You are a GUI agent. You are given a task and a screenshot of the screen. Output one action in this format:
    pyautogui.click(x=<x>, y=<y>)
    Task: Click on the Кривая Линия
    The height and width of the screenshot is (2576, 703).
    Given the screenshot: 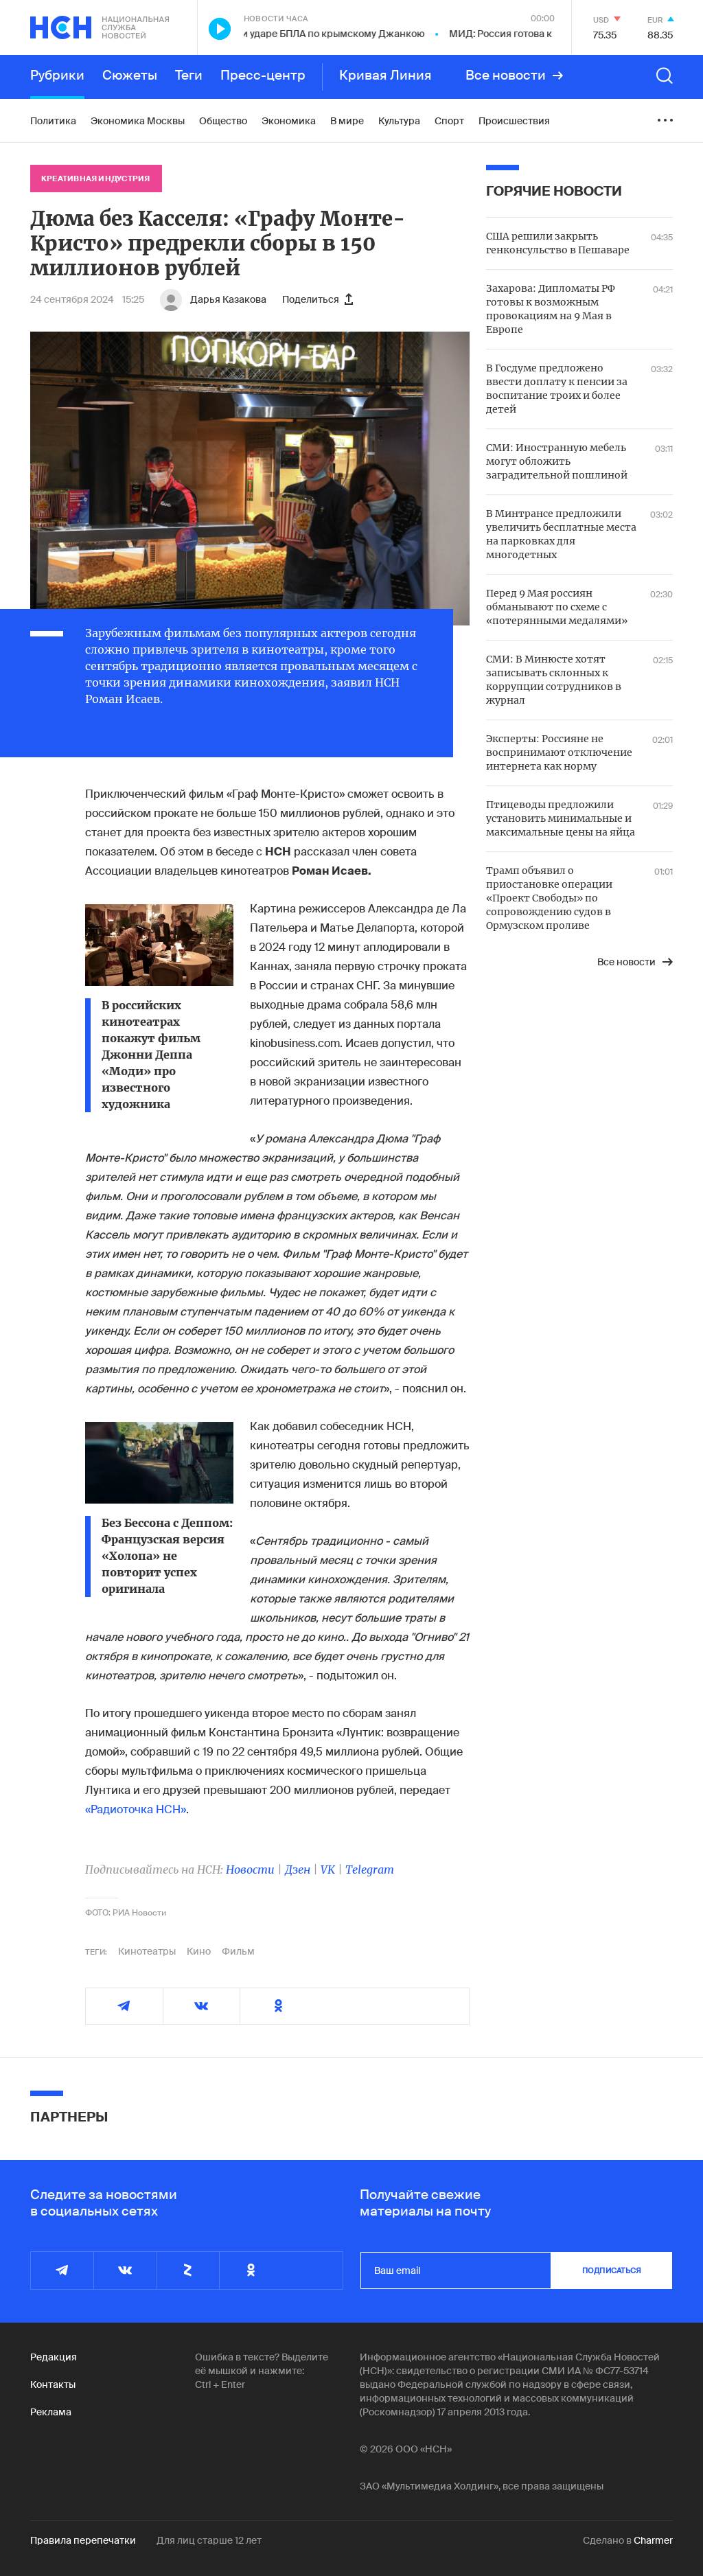 What is the action you would take?
    pyautogui.click(x=385, y=75)
    